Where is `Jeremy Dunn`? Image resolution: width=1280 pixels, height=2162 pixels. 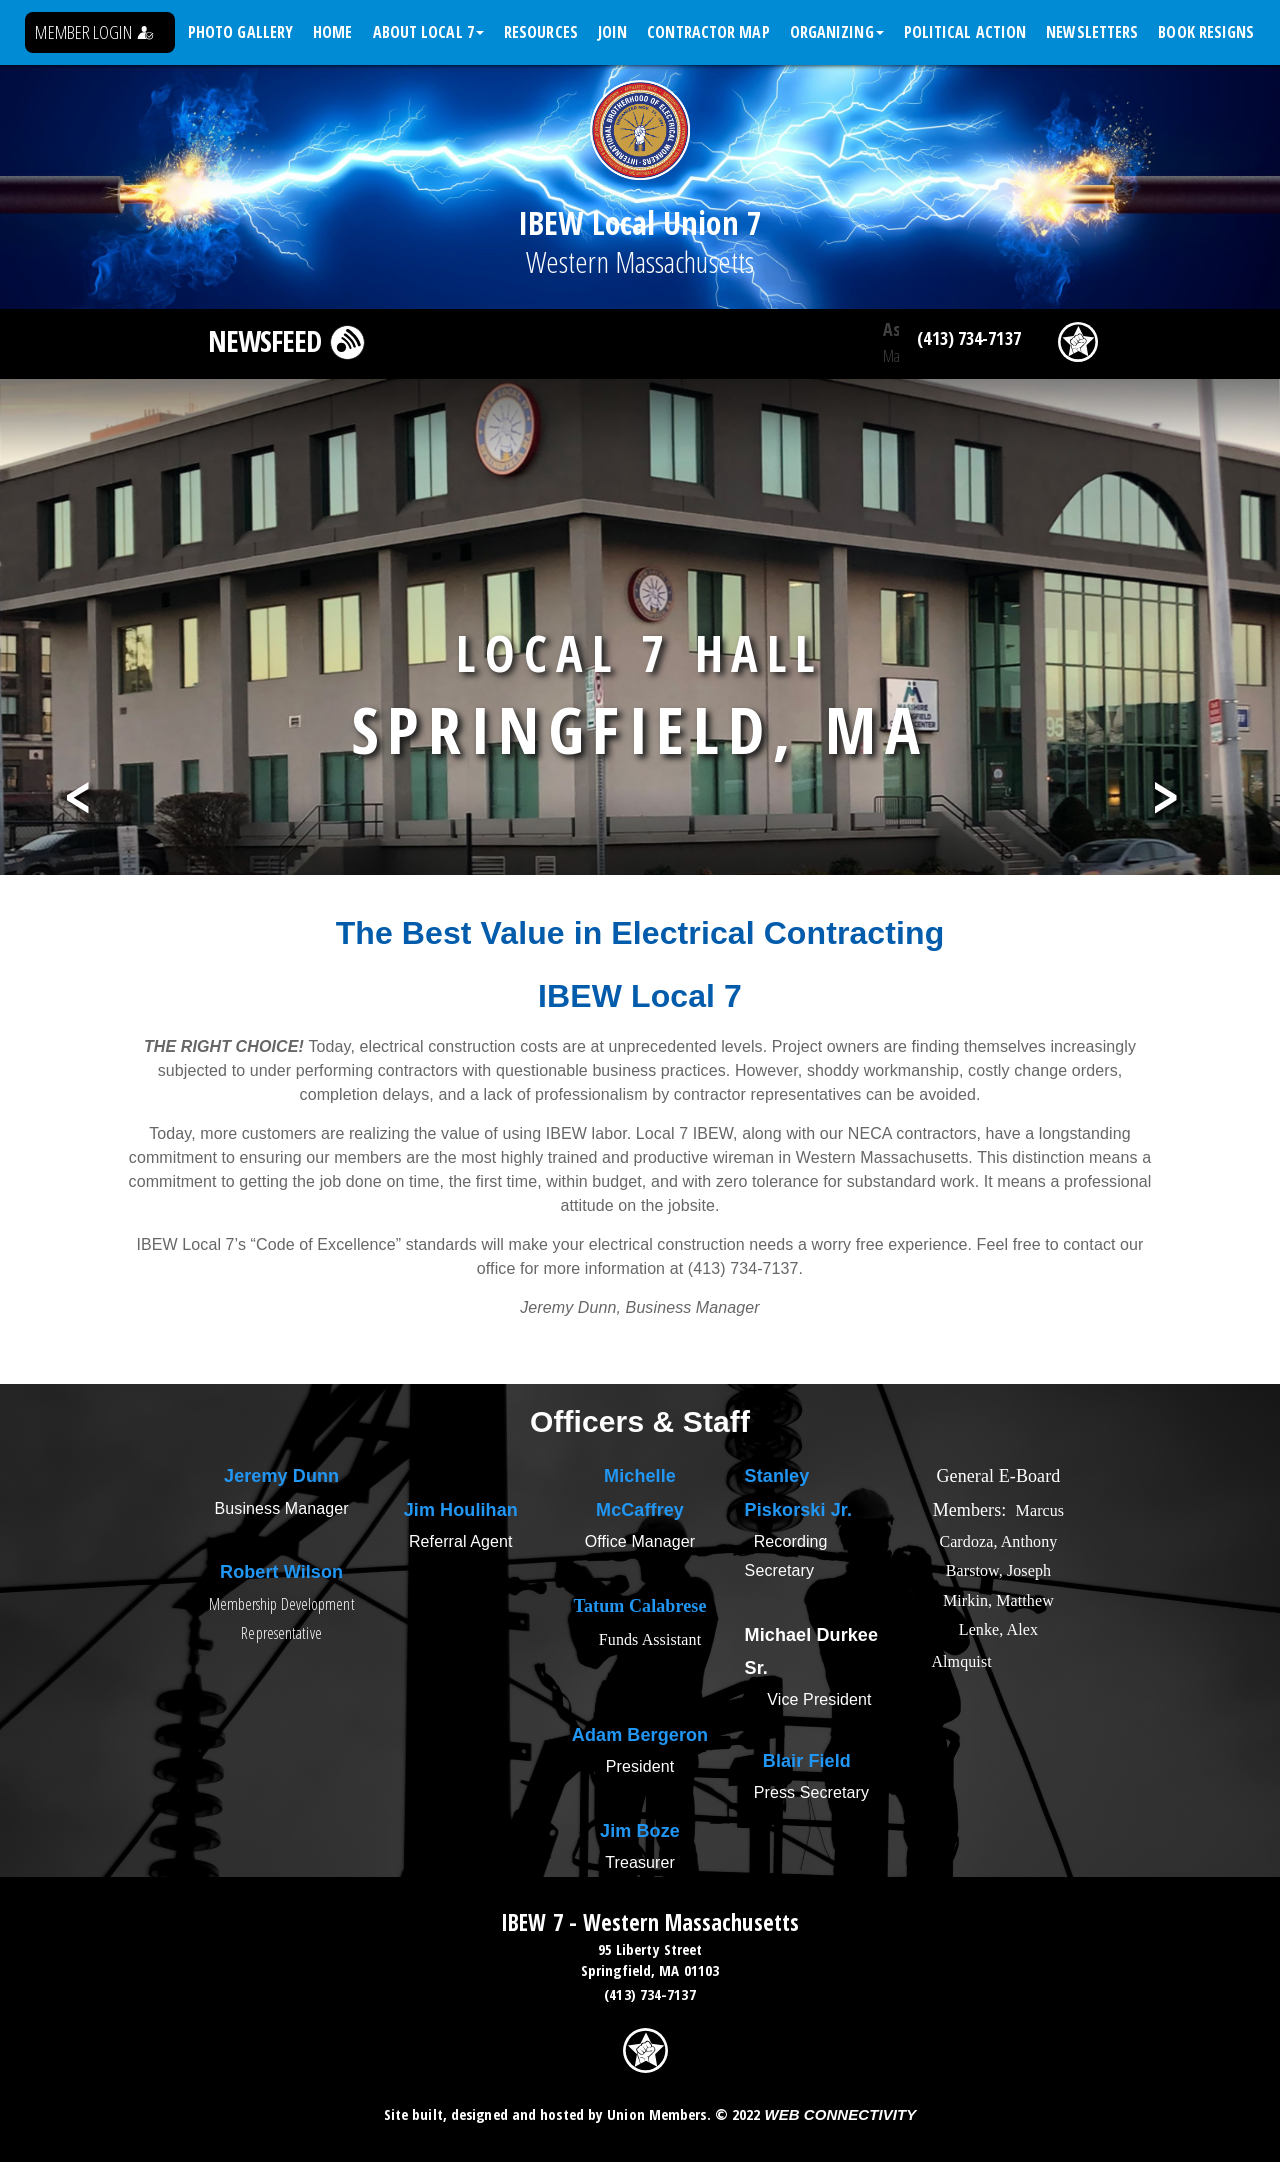 Jeremy Dunn is located at coordinates (281, 1476).